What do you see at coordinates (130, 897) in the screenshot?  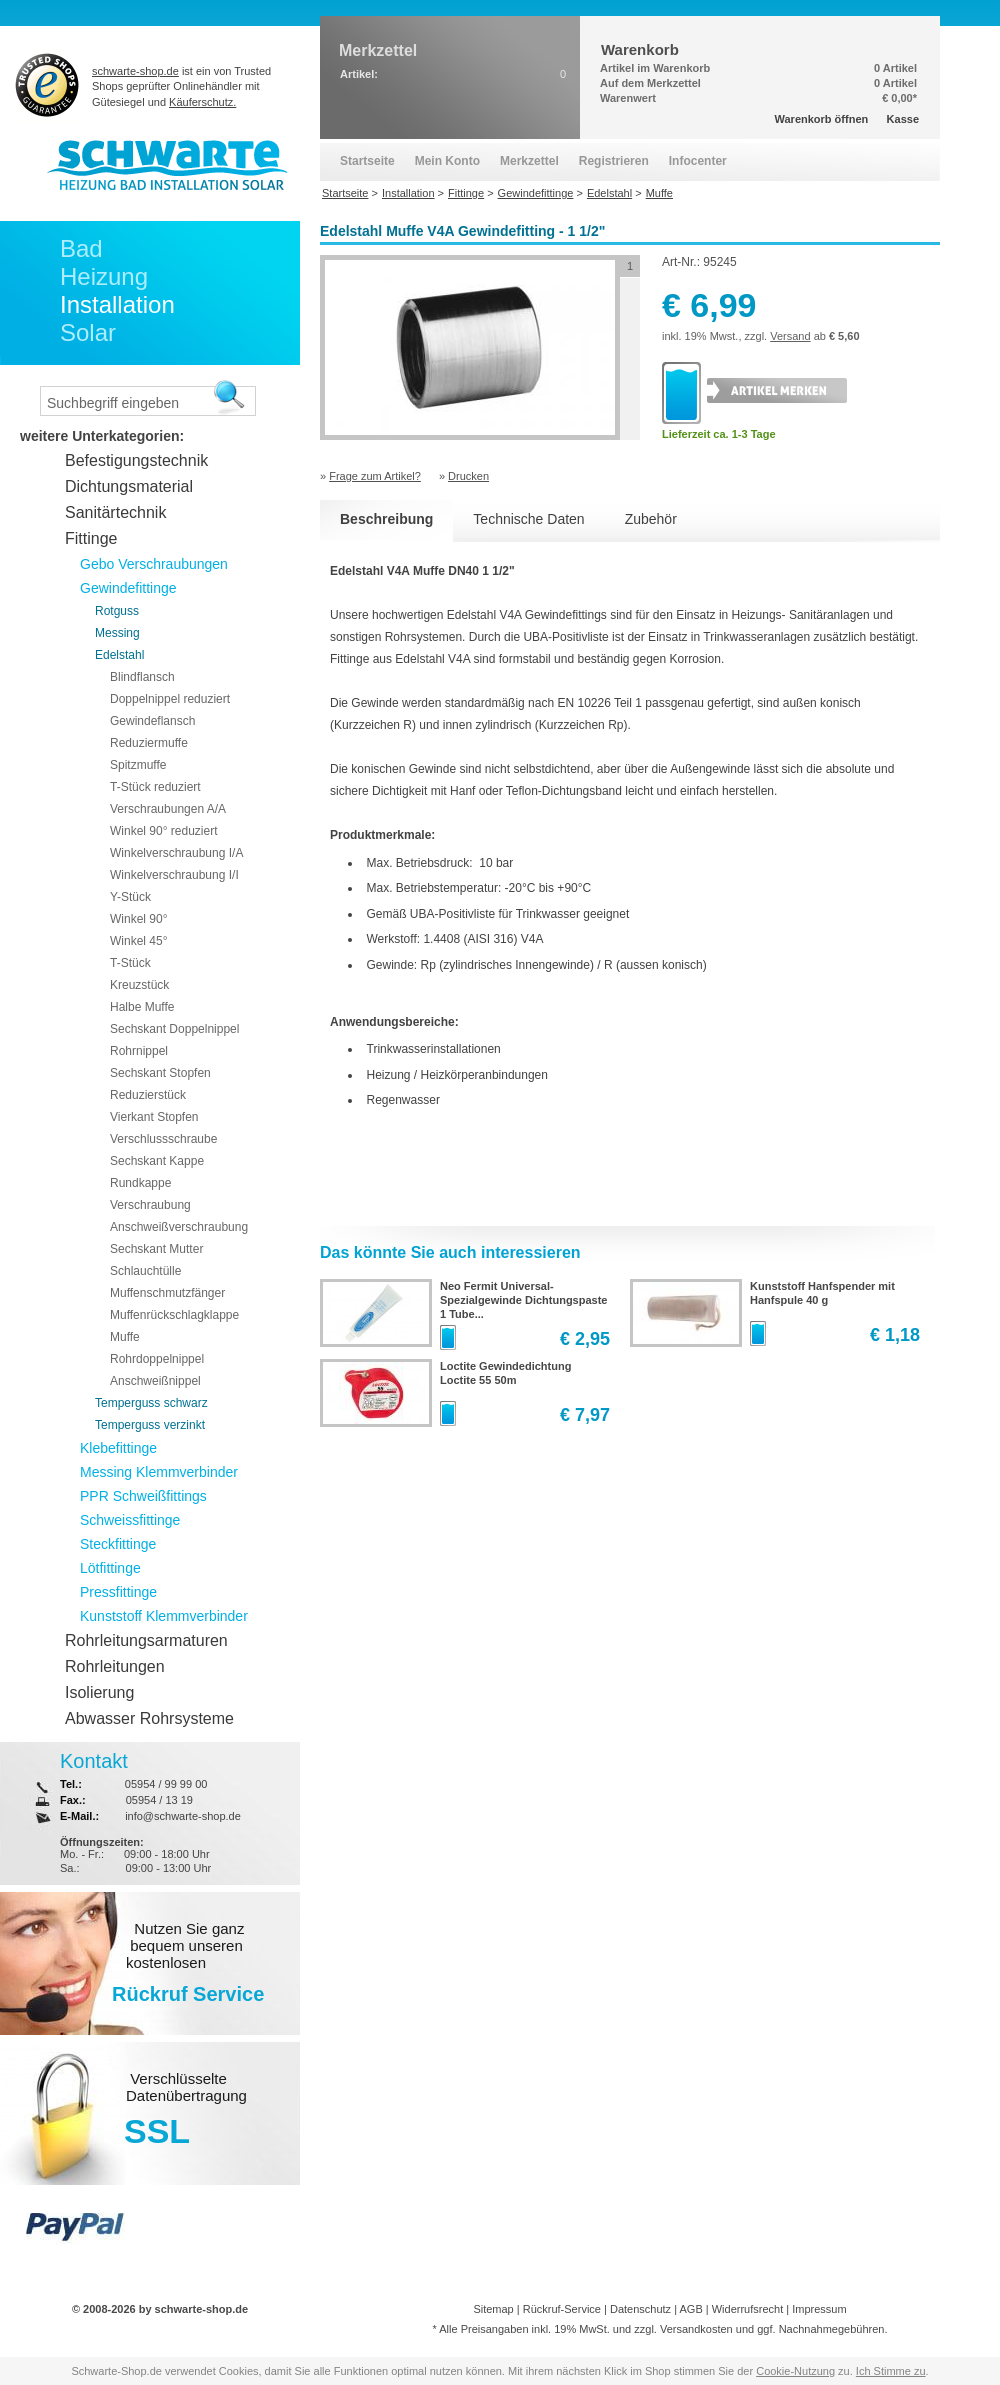 I see `Y-Stück` at bounding box center [130, 897].